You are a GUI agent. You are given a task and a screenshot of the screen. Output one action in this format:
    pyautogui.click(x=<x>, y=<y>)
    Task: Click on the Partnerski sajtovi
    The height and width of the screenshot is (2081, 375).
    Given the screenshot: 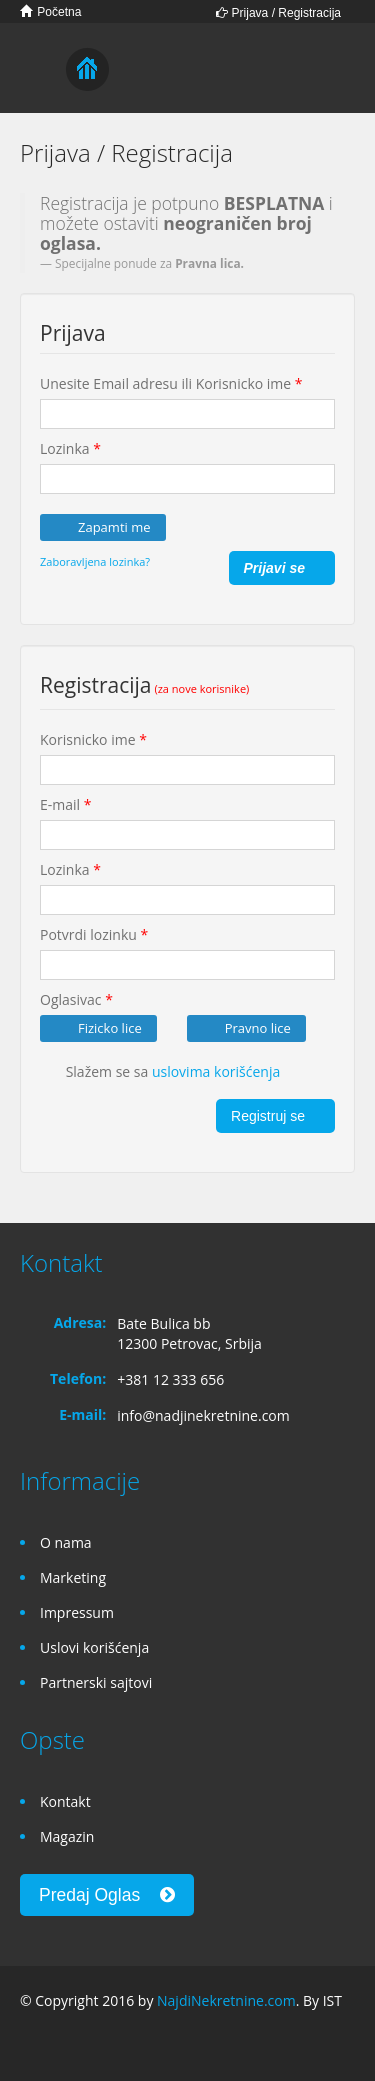 What is the action you would take?
    pyautogui.click(x=96, y=1682)
    